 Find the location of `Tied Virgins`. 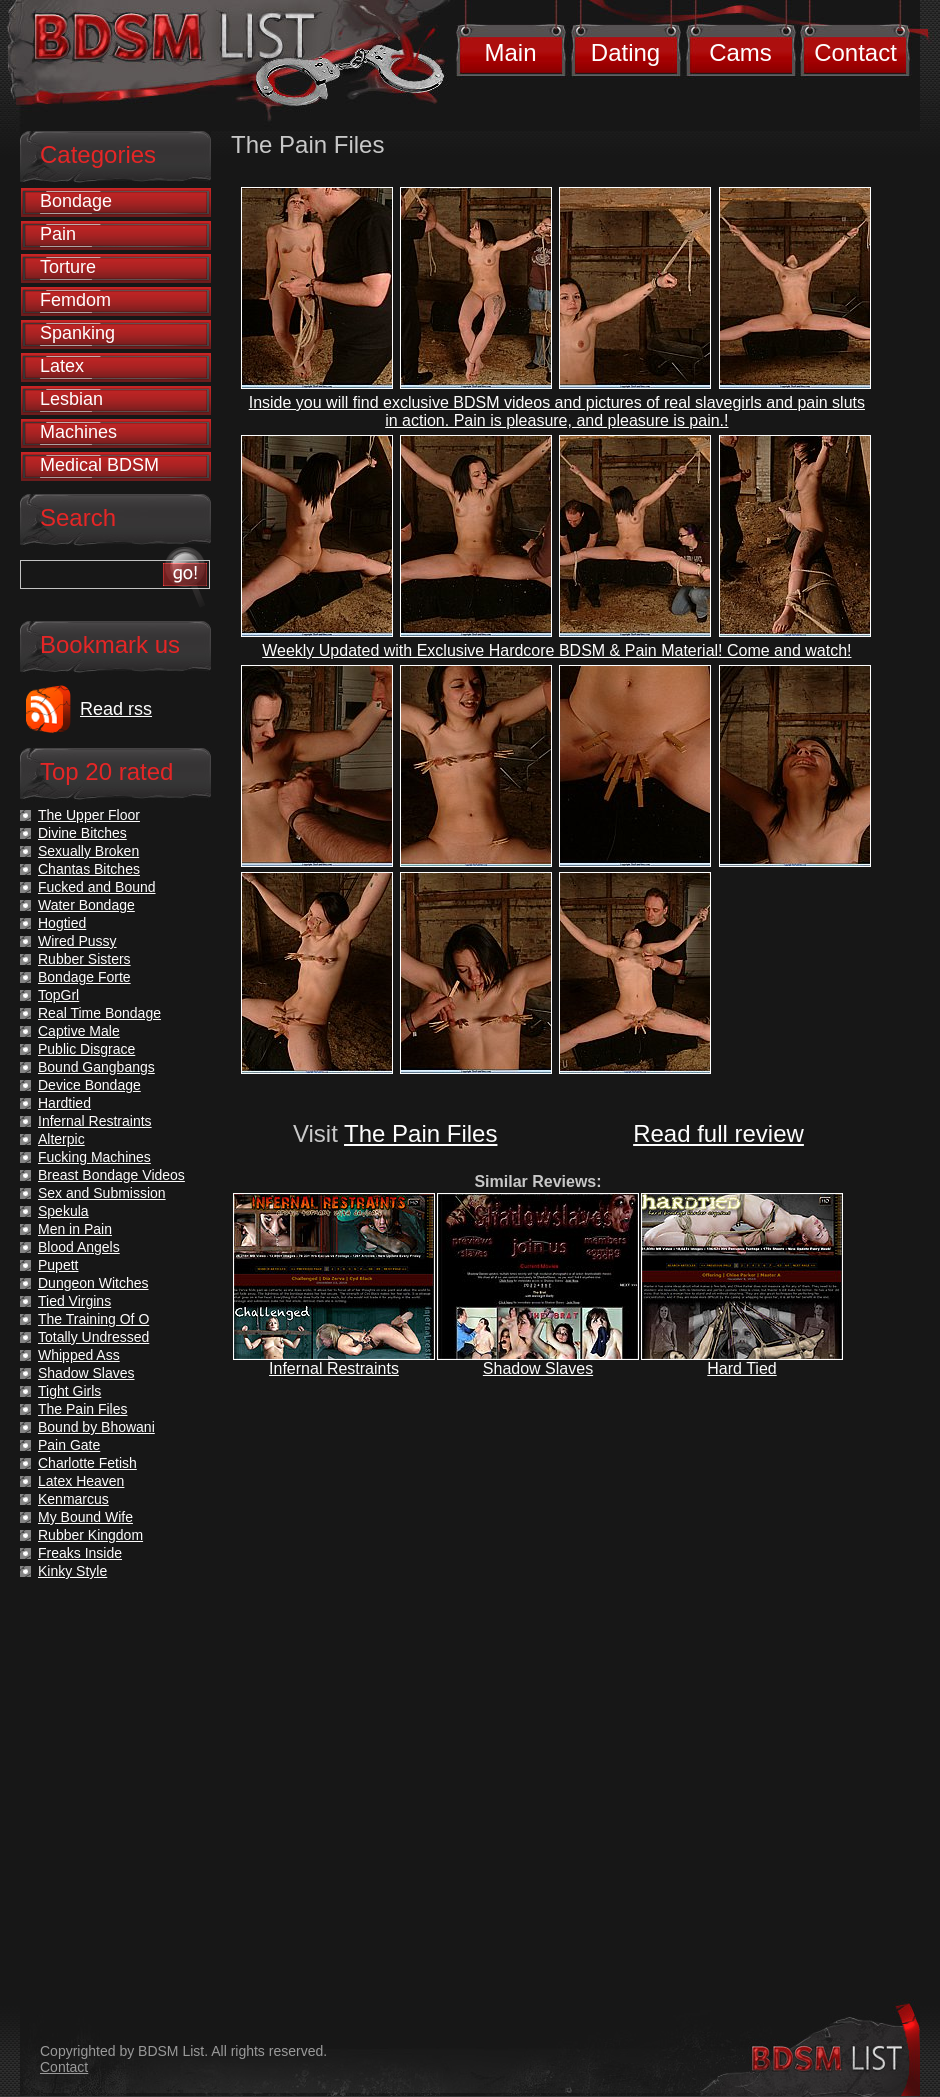

Tied Virgins is located at coordinates (74, 1301).